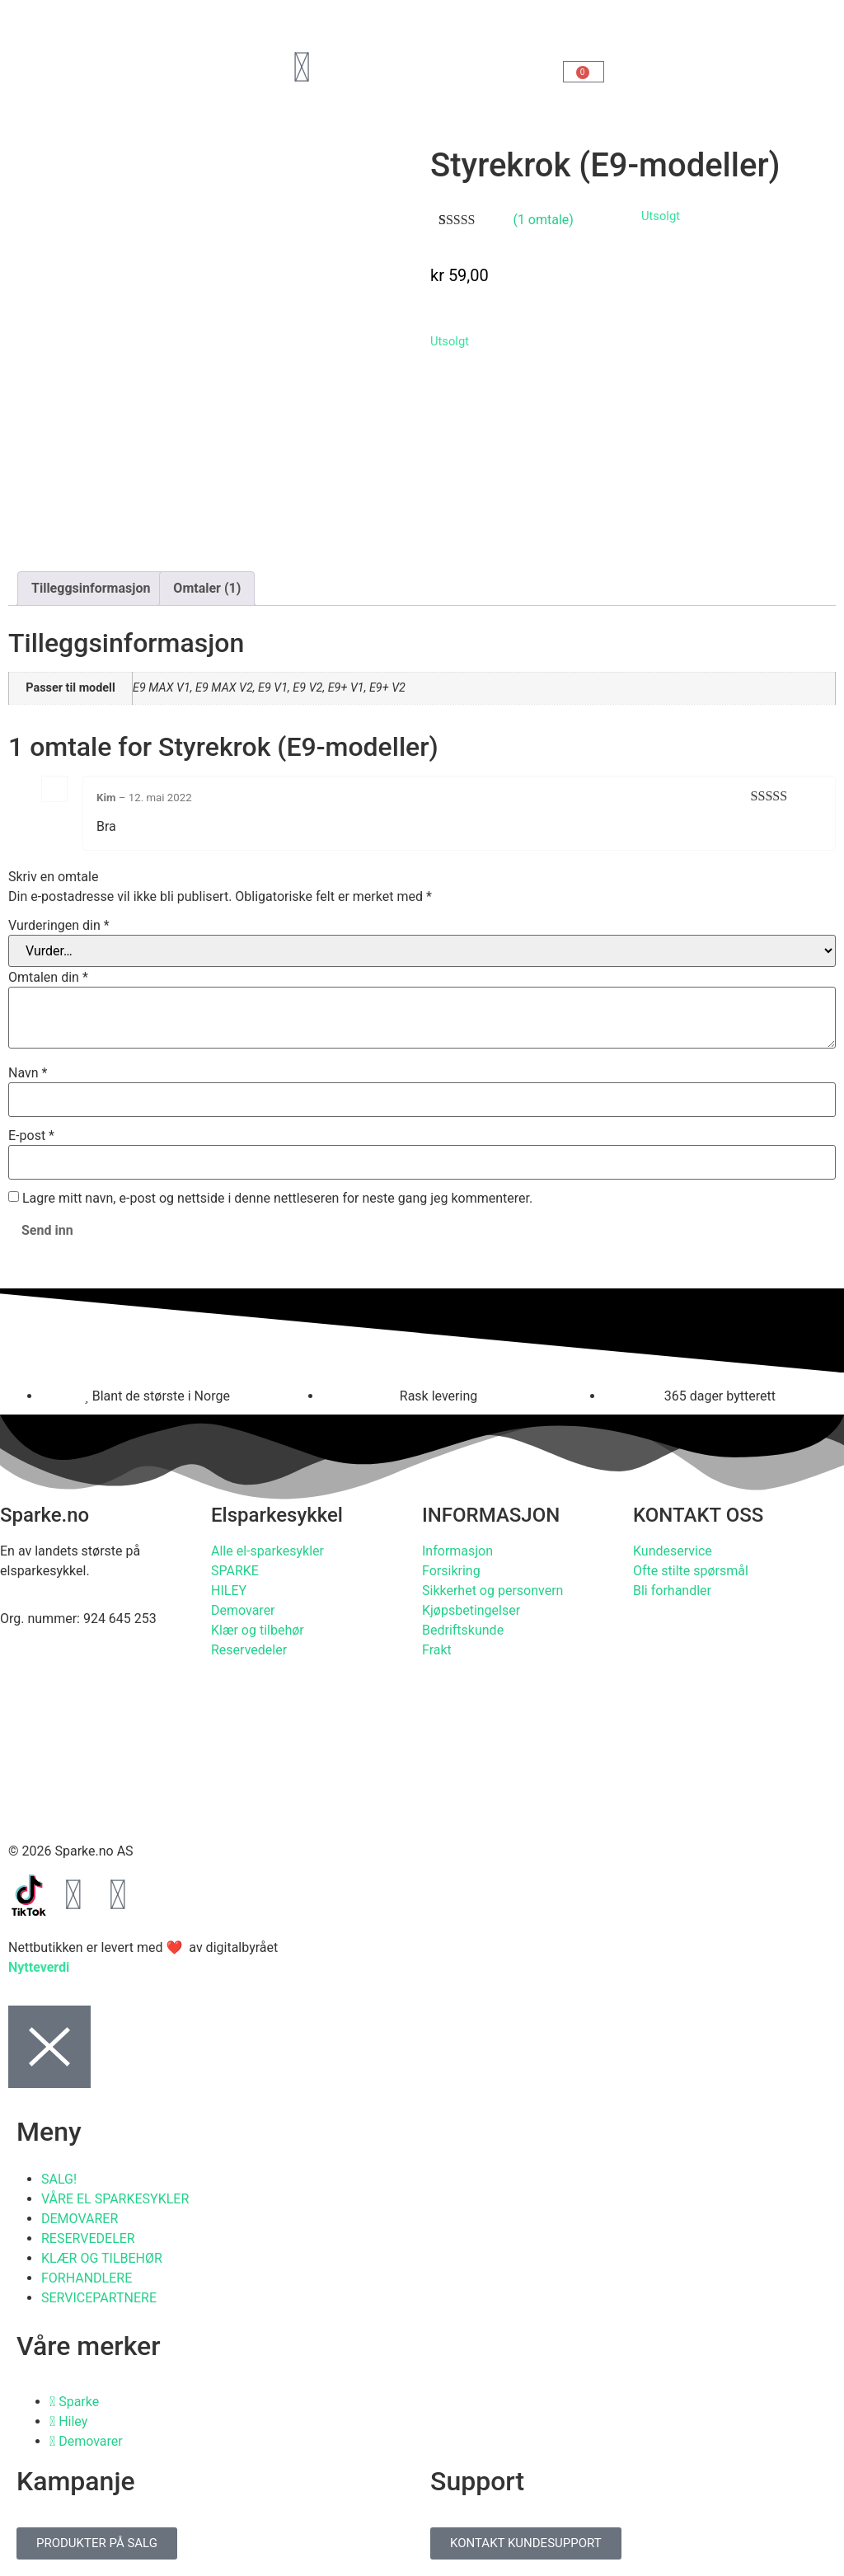  I want to click on ( omtale), so click(543, 220).